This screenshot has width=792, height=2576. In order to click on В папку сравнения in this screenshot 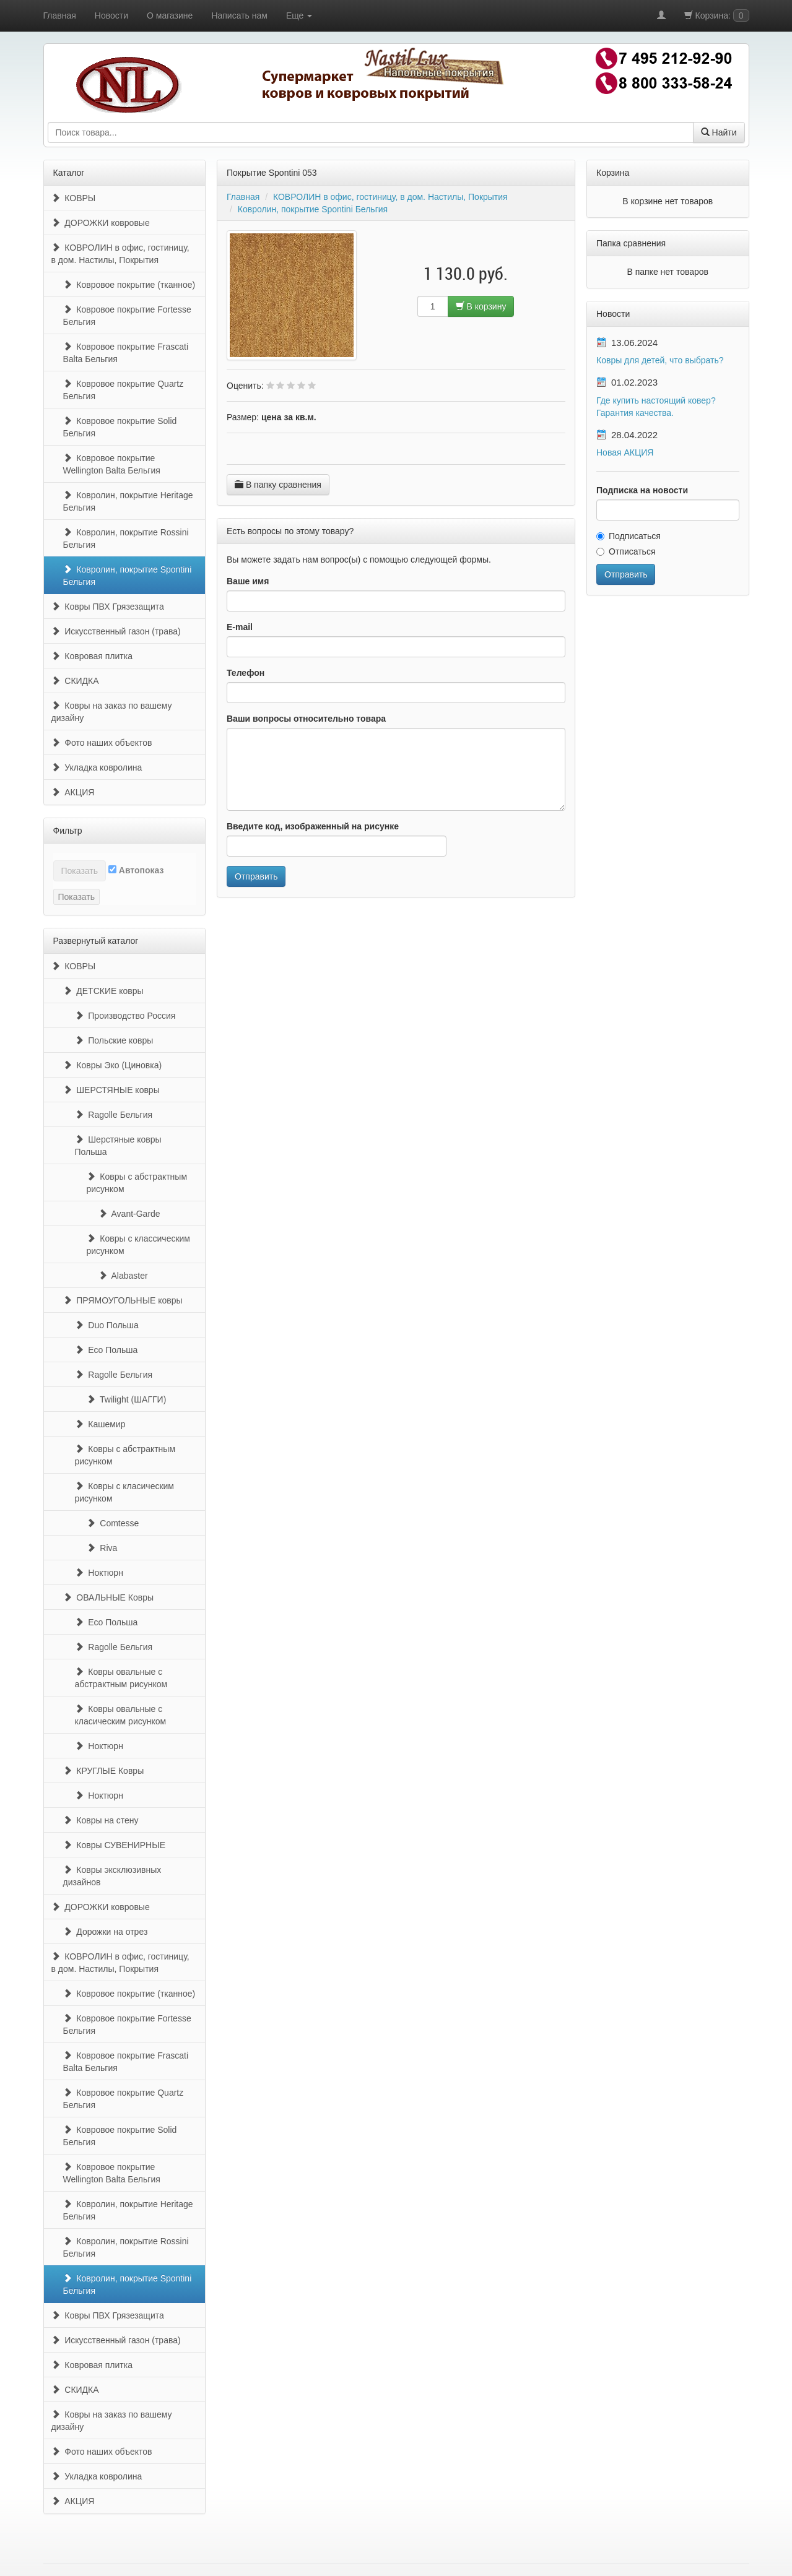, I will do `click(278, 485)`.